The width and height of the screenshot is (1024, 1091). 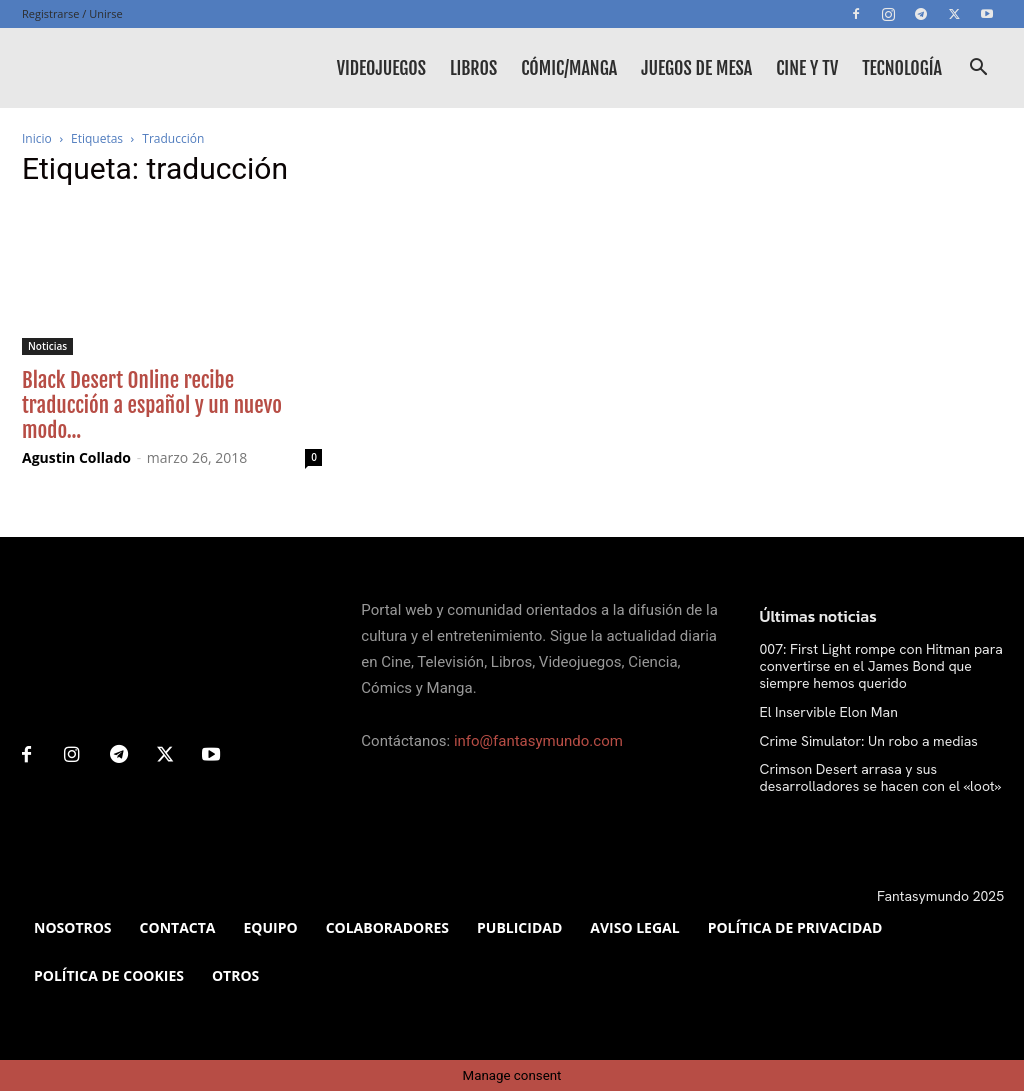 What do you see at coordinates (538, 741) in the screenshot?
I see `info@fantasymundo.com` at bounding box center [538, 741].